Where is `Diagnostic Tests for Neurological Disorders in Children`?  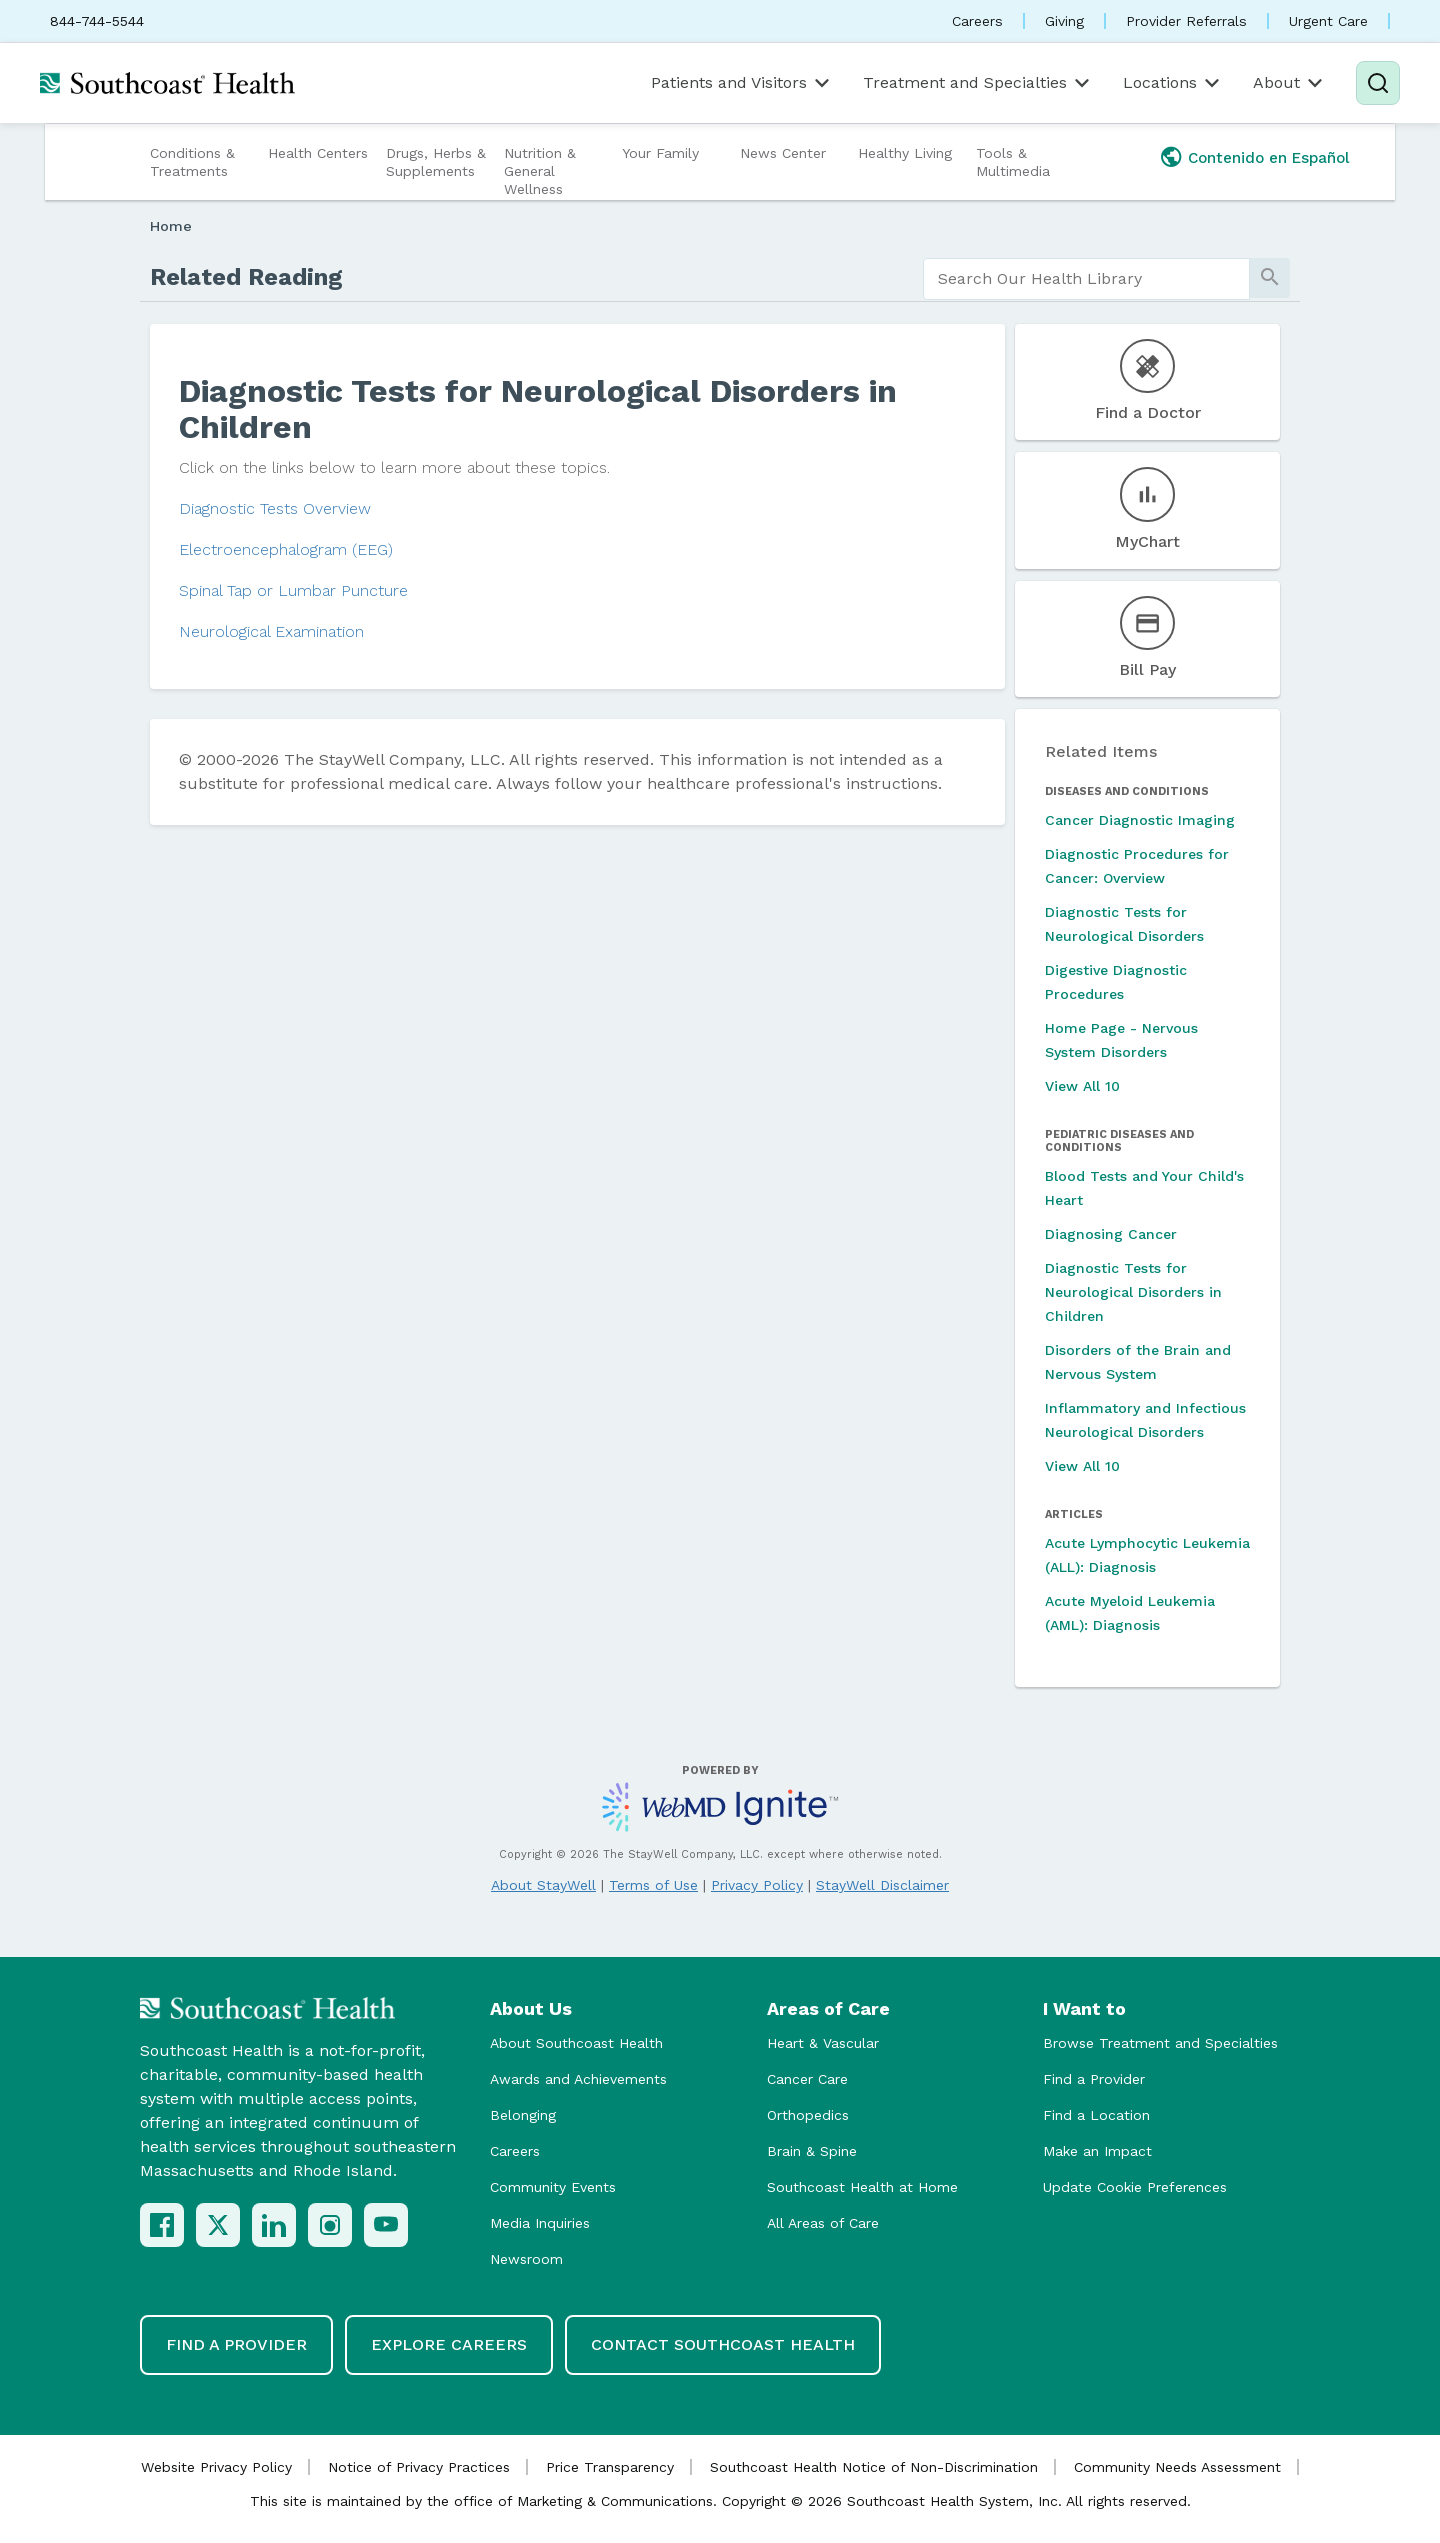
Diagnostic Tests for Neurological Disorders in Children is located at coordinates (1133, 1292).